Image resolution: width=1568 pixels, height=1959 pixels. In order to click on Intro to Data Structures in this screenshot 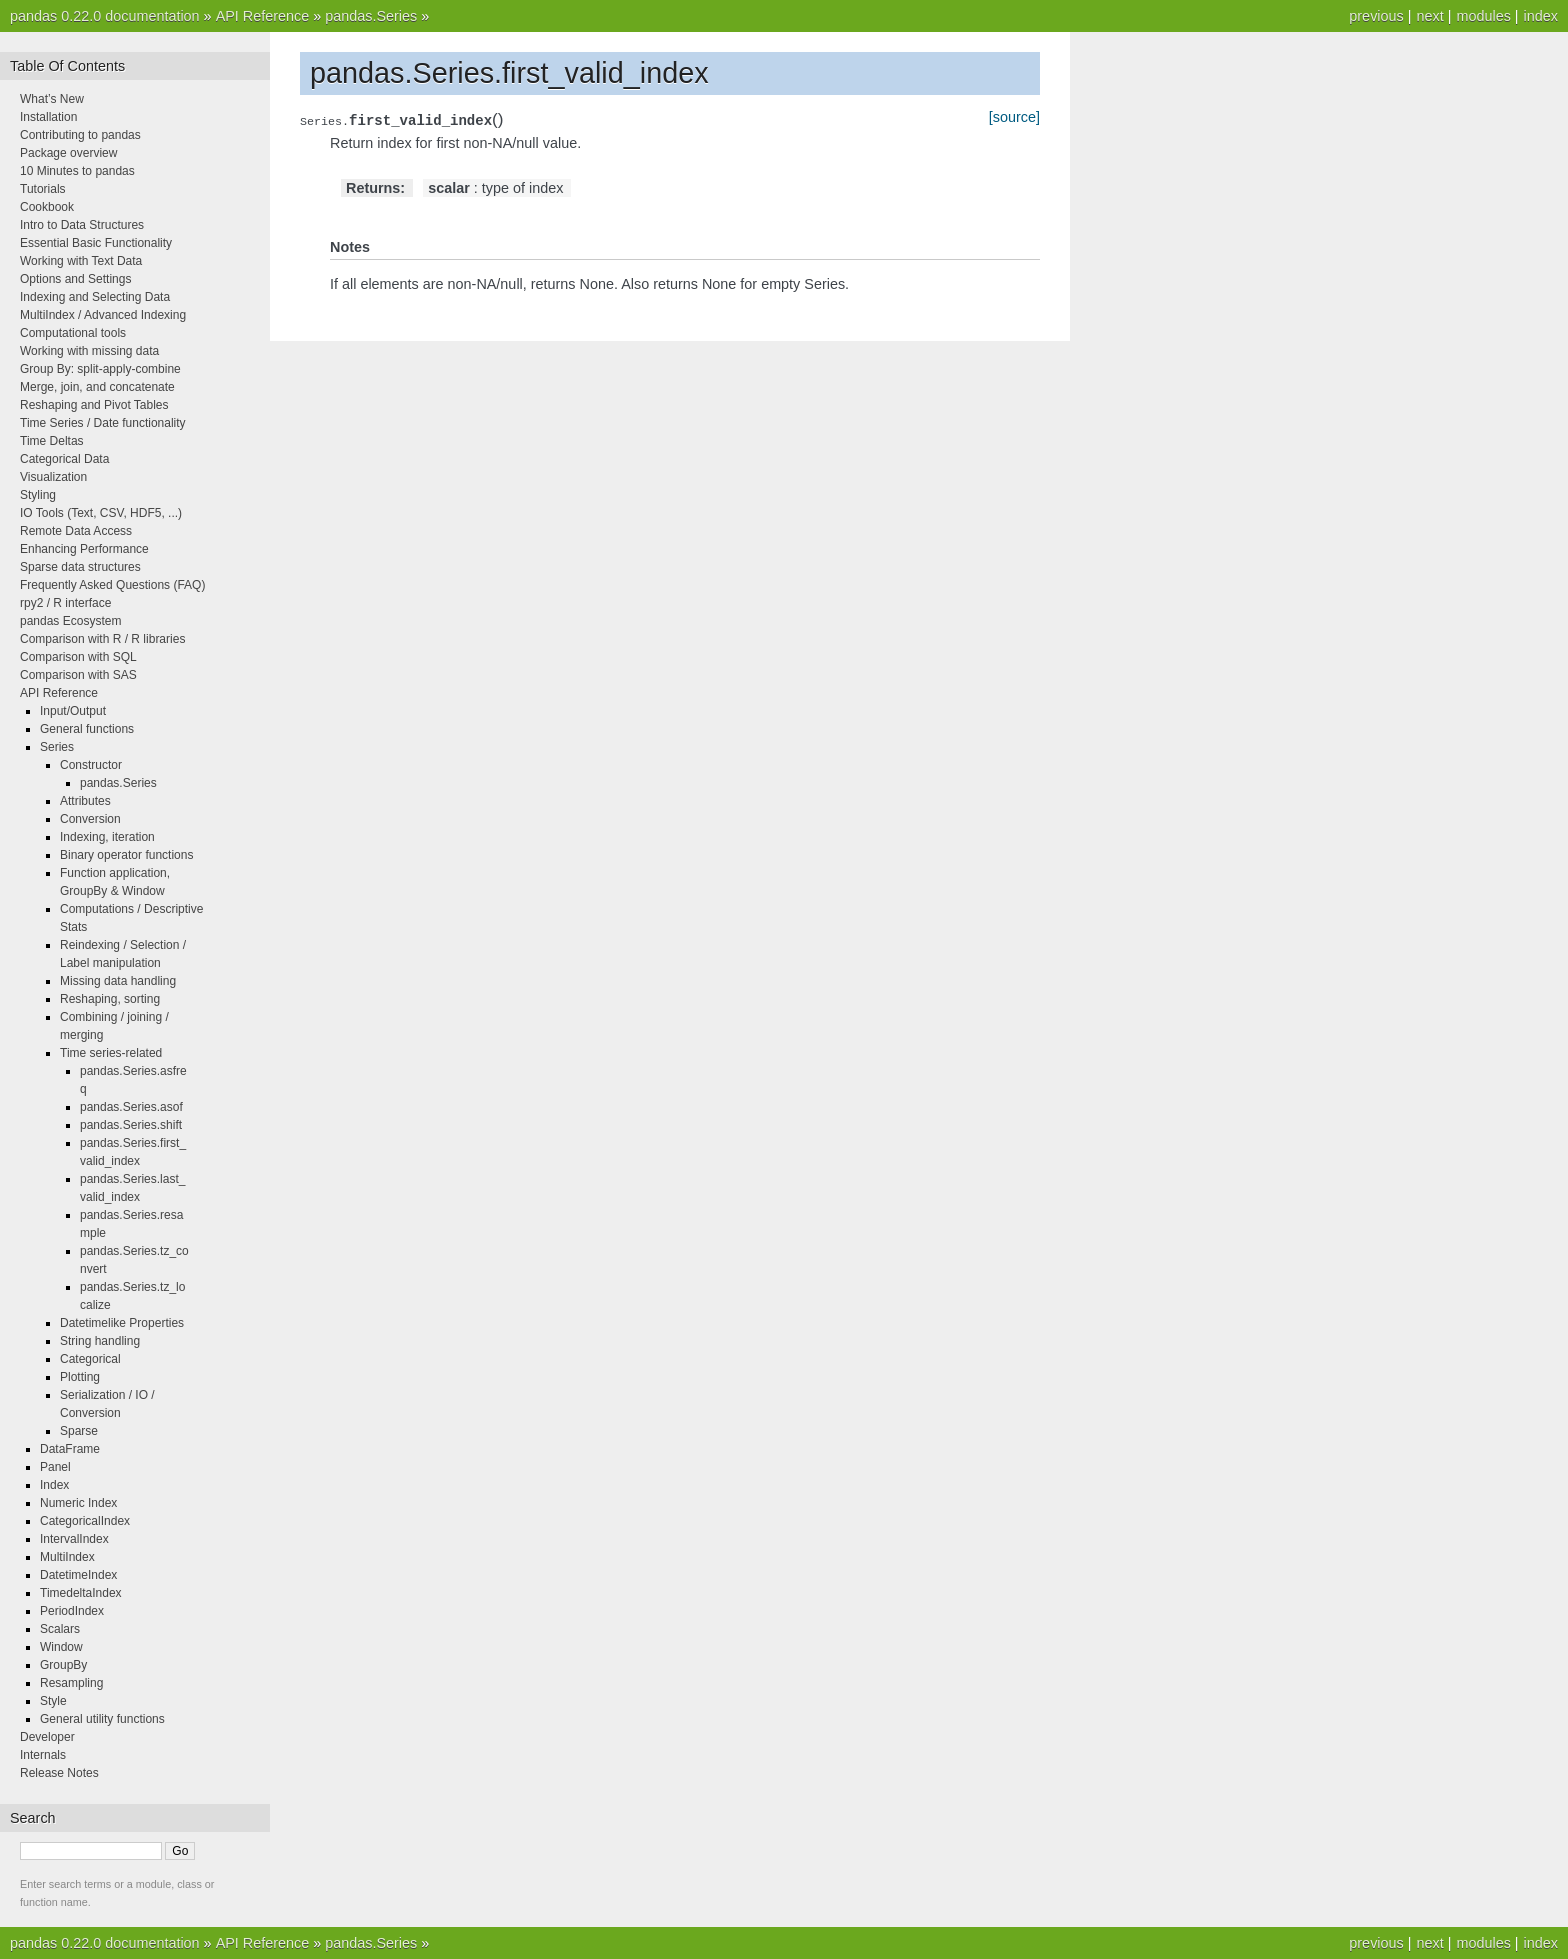, I will do `click(82, 225)`.